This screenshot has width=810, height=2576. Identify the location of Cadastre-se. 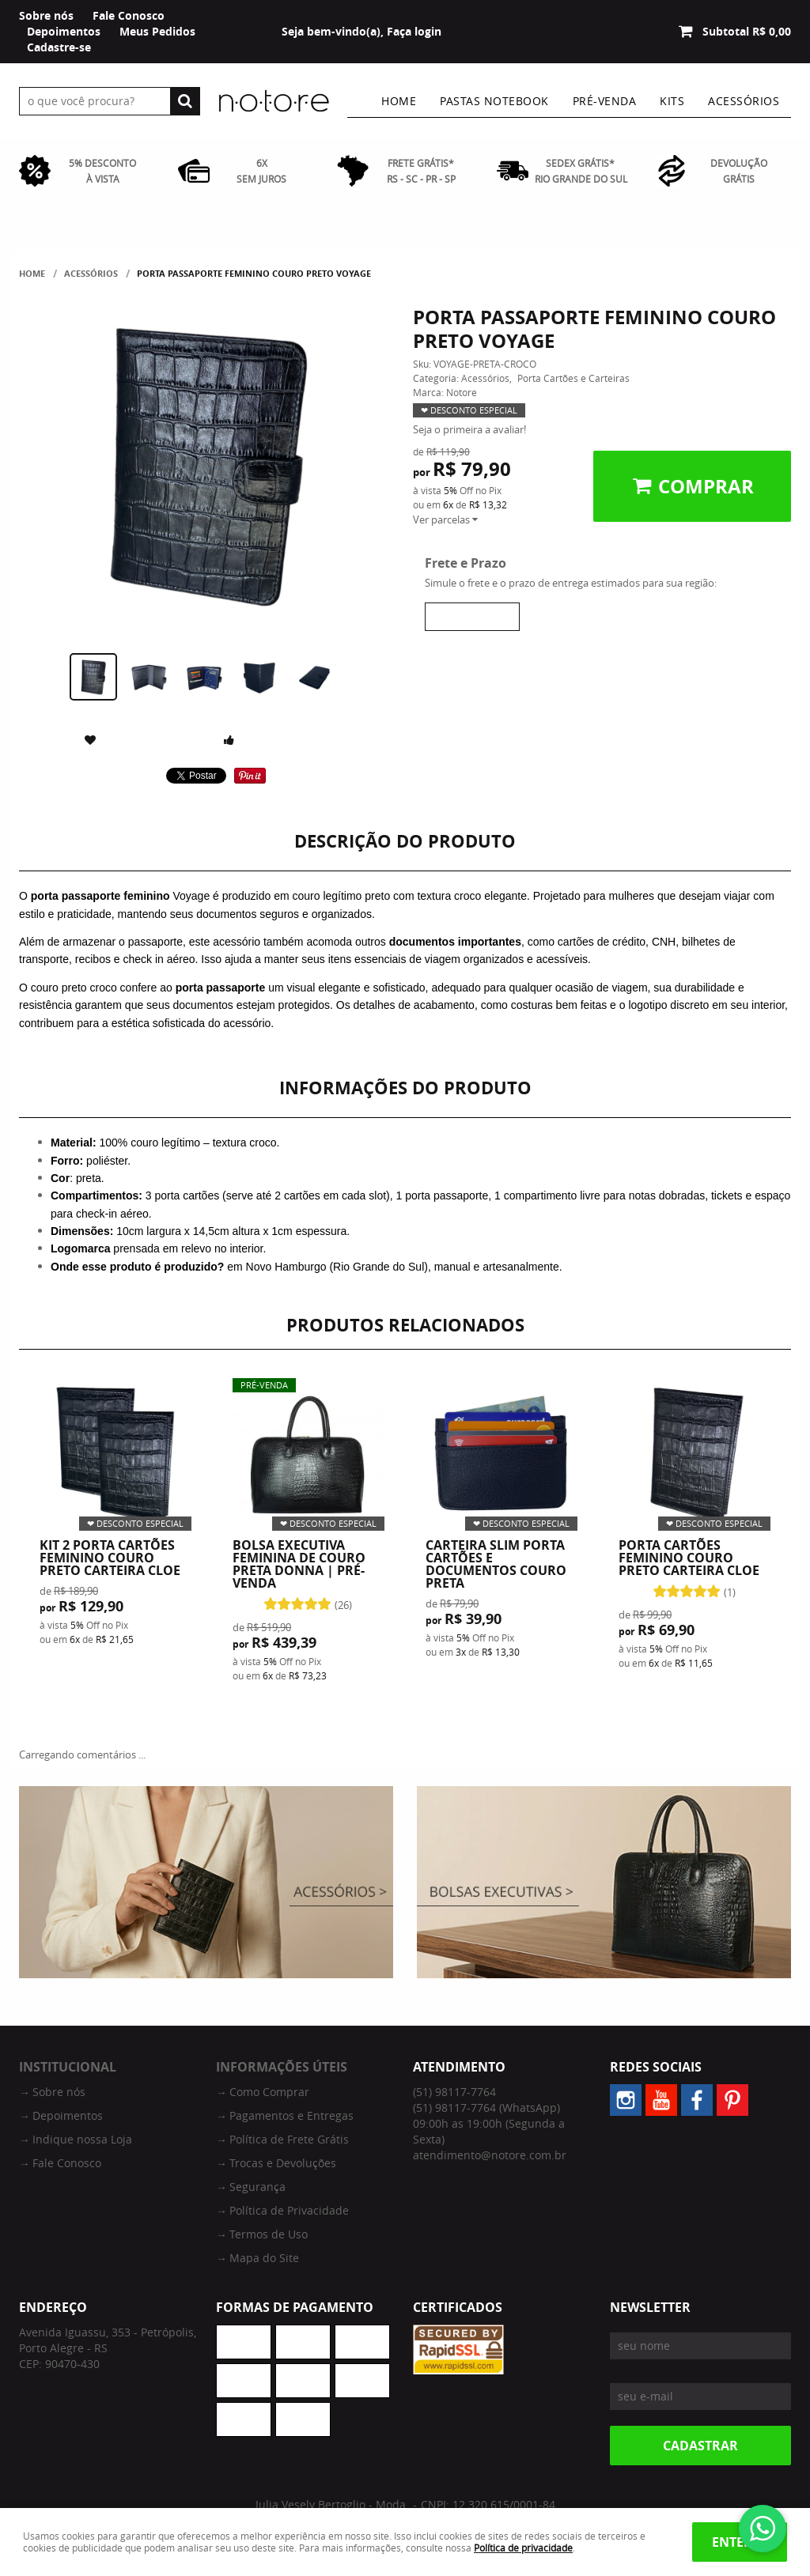
(59, 47).